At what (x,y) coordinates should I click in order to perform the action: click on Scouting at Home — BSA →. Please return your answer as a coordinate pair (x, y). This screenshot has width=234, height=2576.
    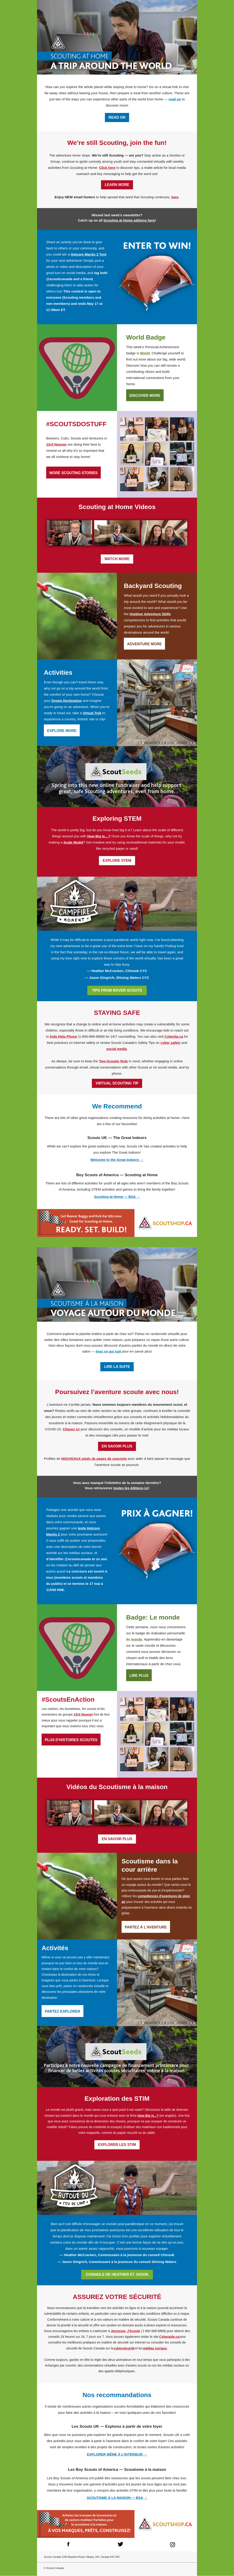
    Looking at the image, I should click on (117, 1197).